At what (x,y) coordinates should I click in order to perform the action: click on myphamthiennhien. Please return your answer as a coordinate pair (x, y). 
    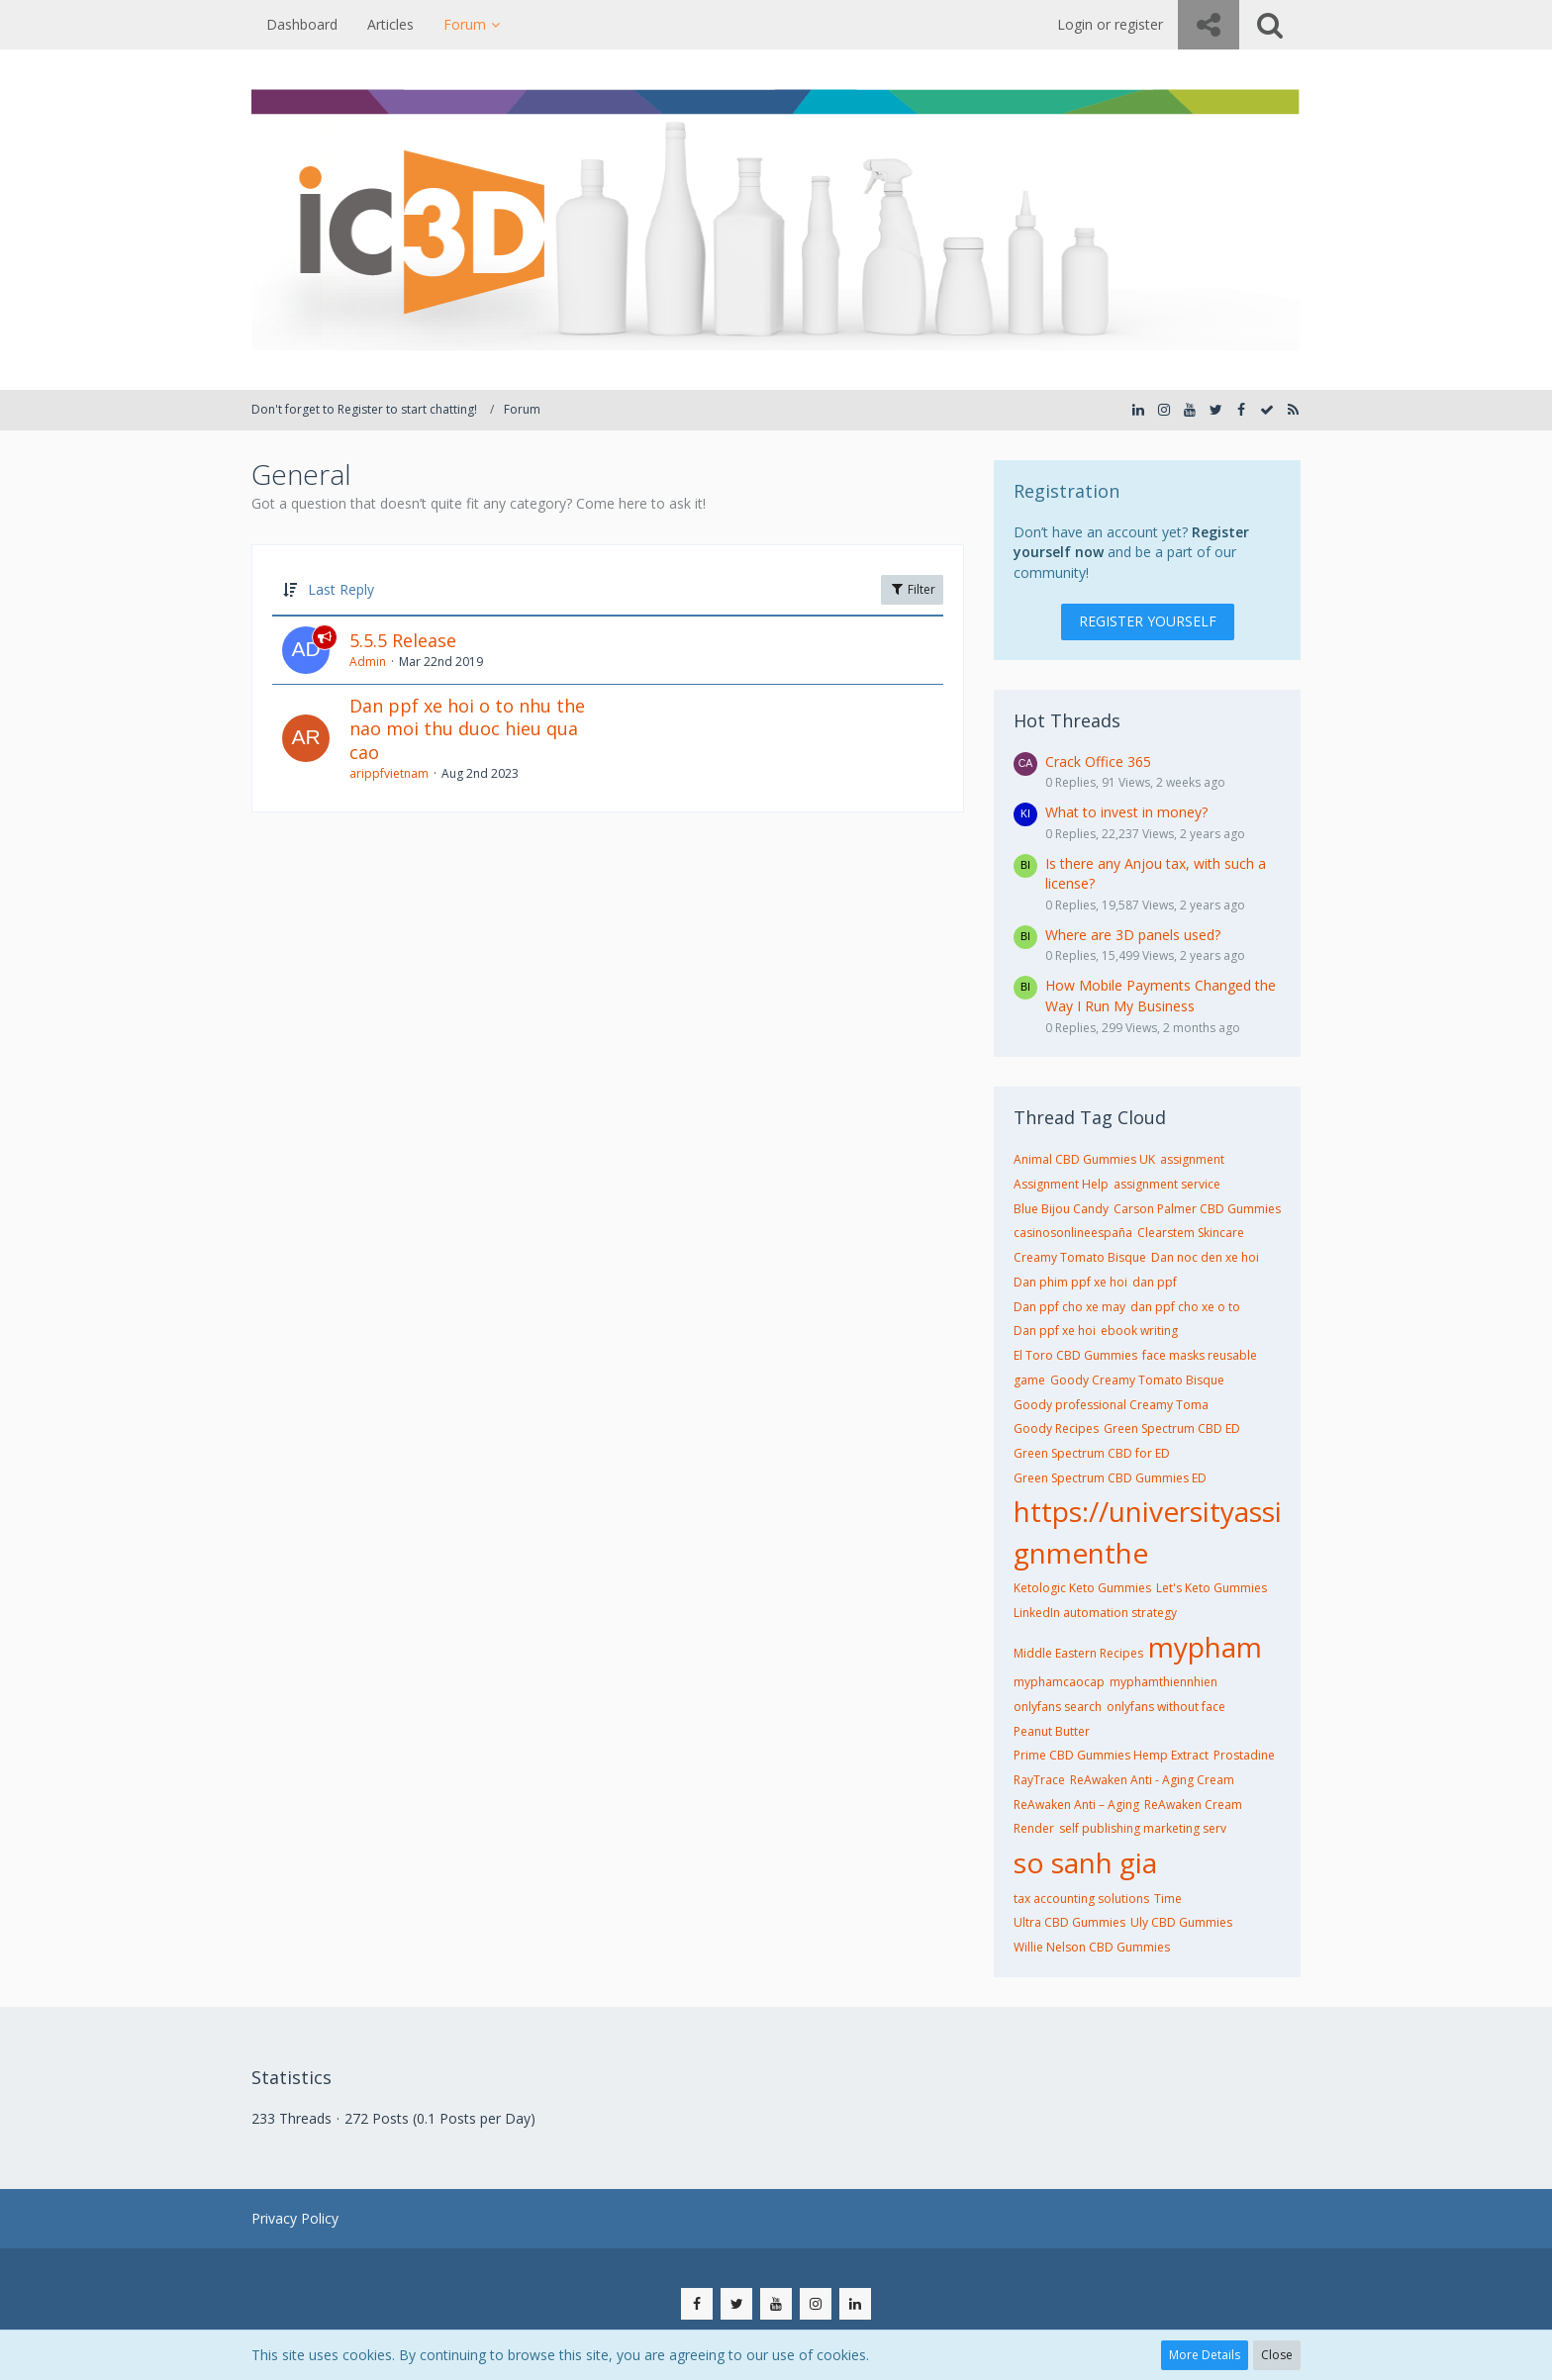
    Looking at the image, I should click on (1163, 1681).